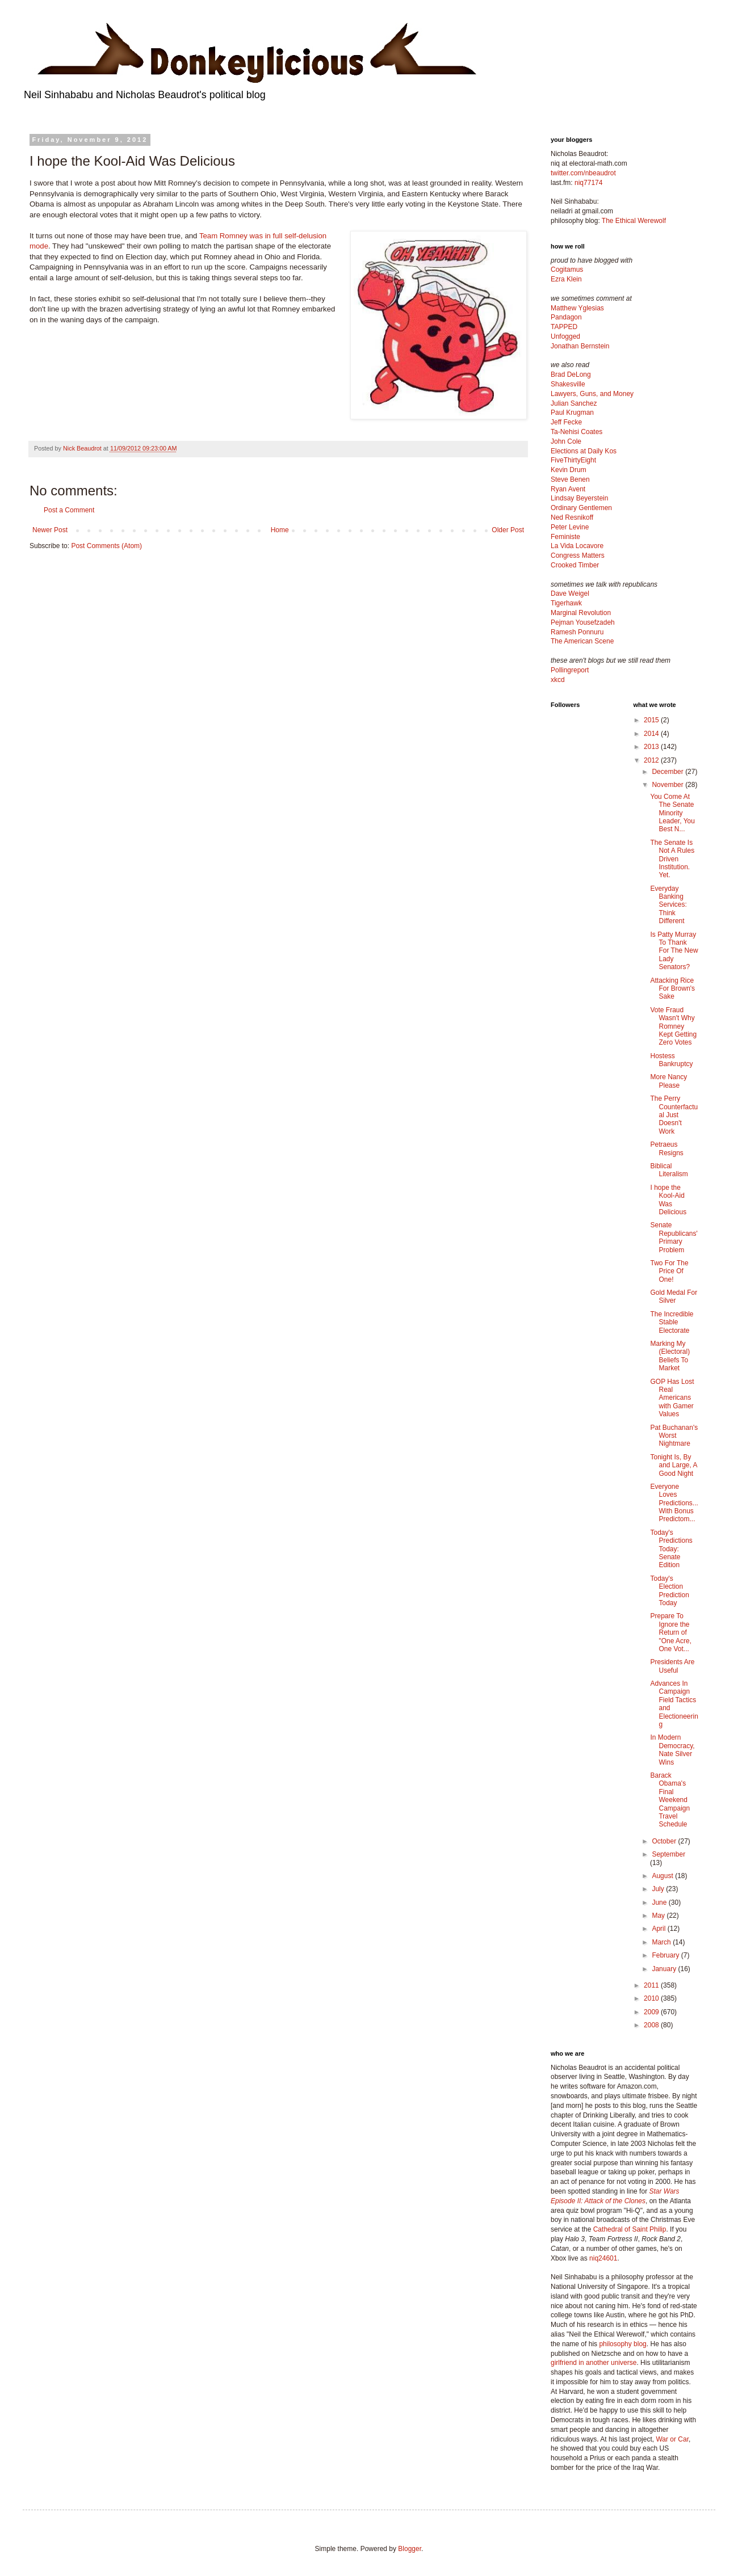  What do you see at coordinates (566, 422) in the screenshot?
I see `Jeff Fecke` at bounding box center [566, 422].